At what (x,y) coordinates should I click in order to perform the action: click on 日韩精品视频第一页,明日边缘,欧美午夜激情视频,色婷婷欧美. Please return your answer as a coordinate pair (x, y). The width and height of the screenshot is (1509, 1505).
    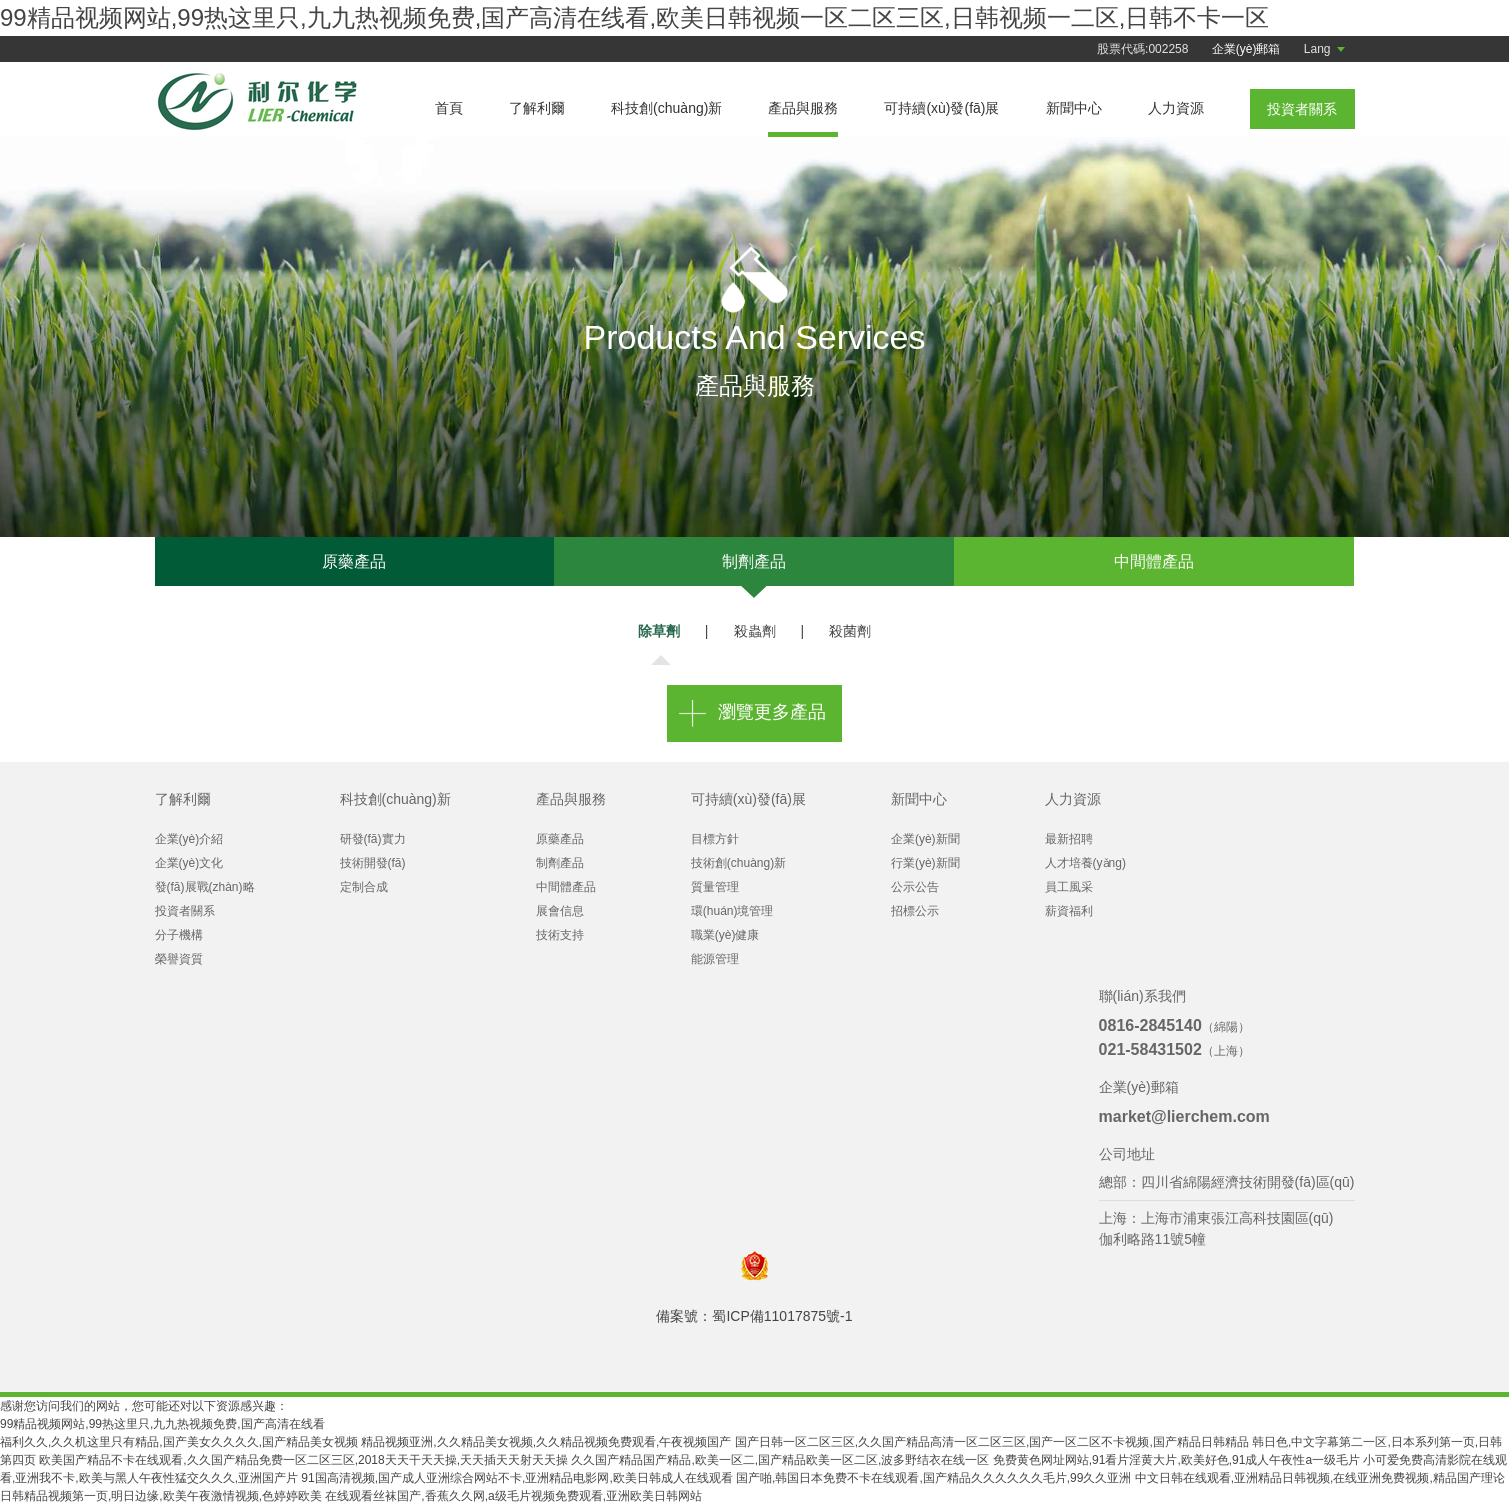
    Looking at the image, I should click on (161, 1496).